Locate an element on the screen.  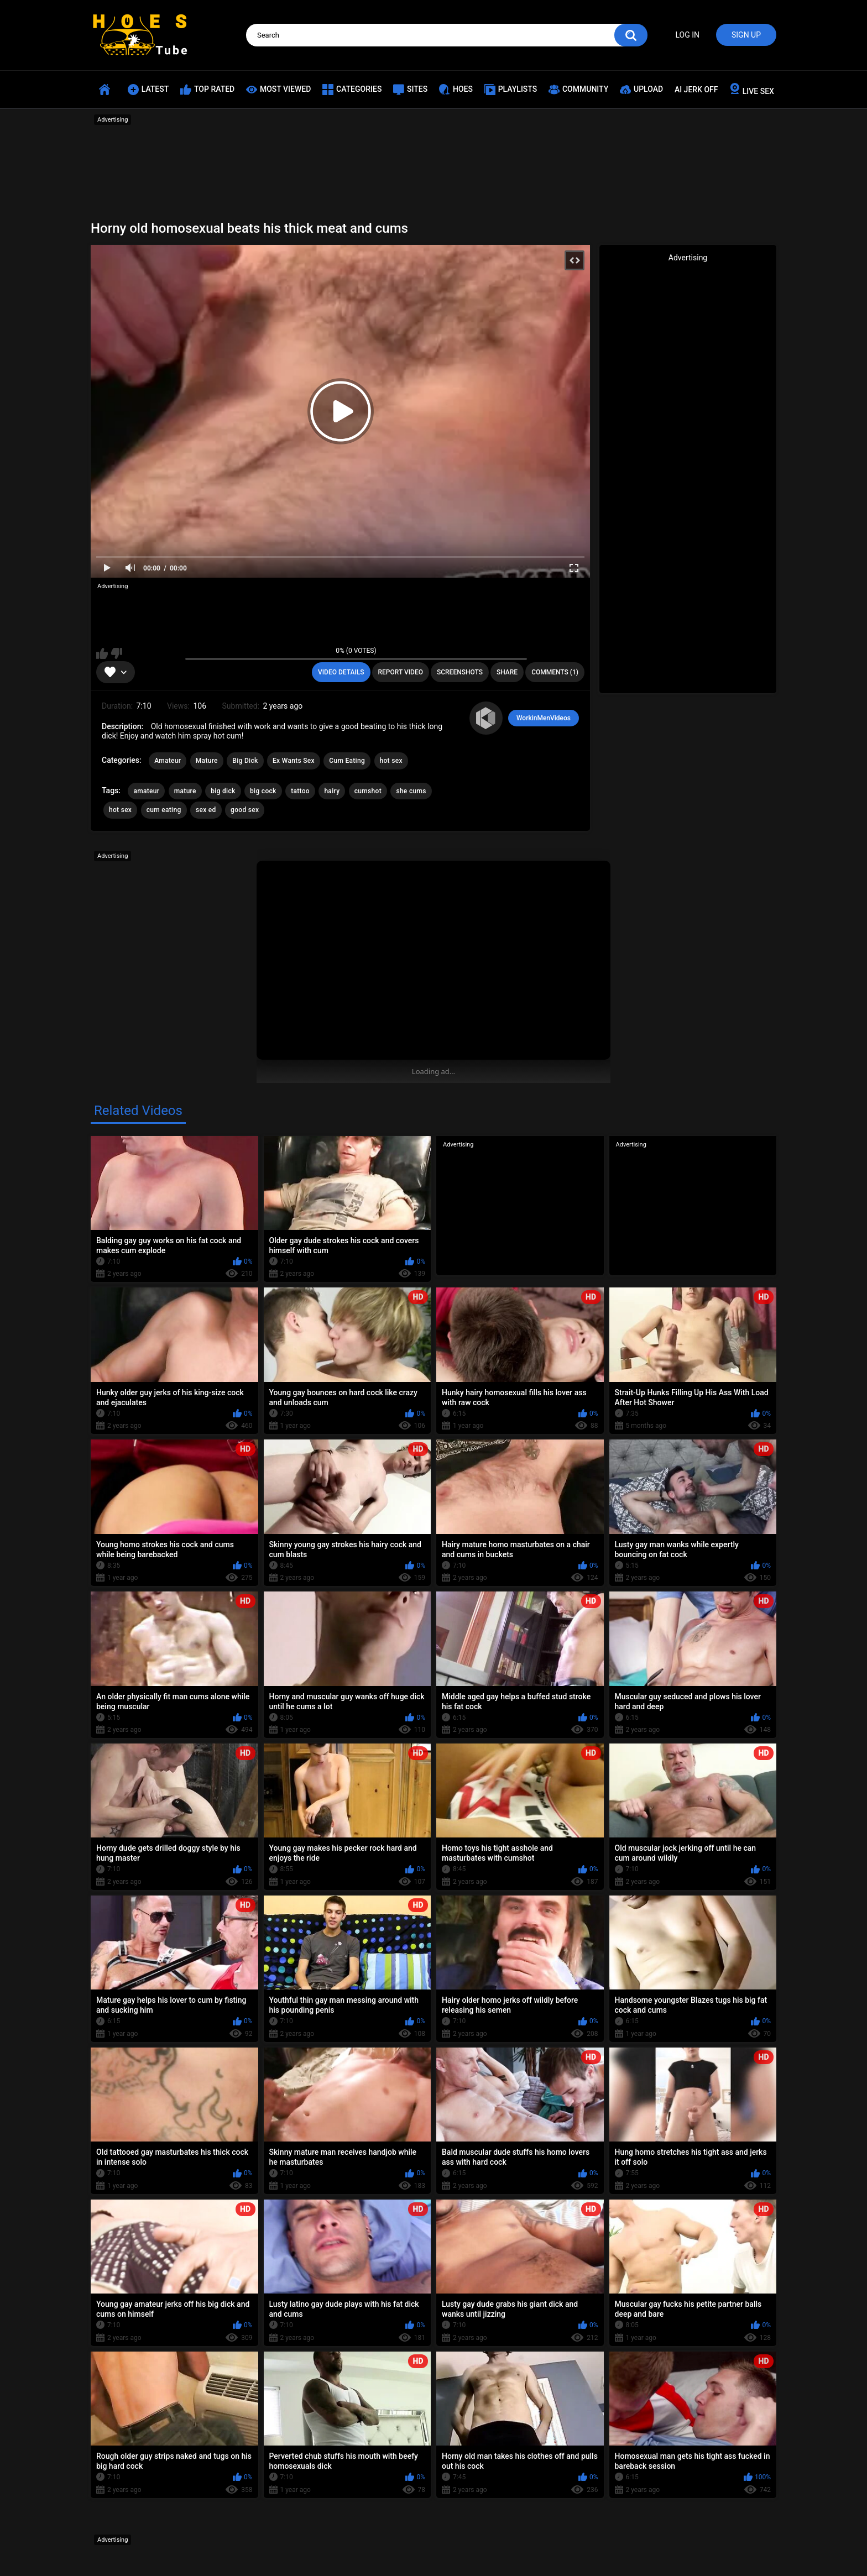
AI JERK OFF is located at coordinates (696, 89).